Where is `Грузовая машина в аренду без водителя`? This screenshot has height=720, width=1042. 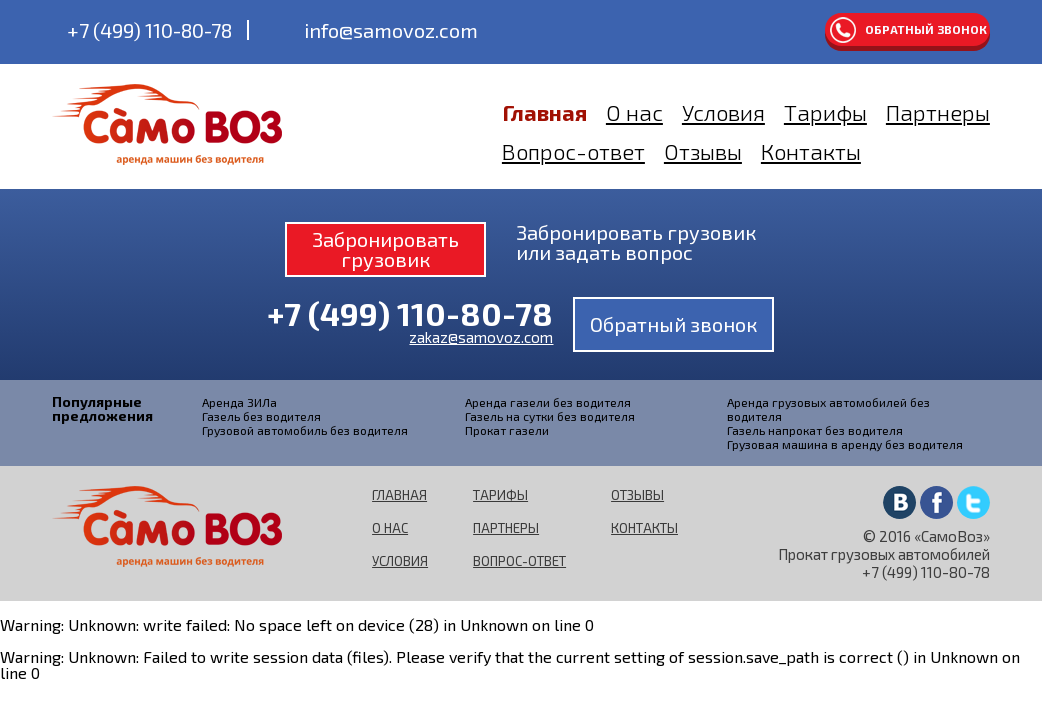
Грузовая машина в аренду без водителя is located at coordinates (845, 444).